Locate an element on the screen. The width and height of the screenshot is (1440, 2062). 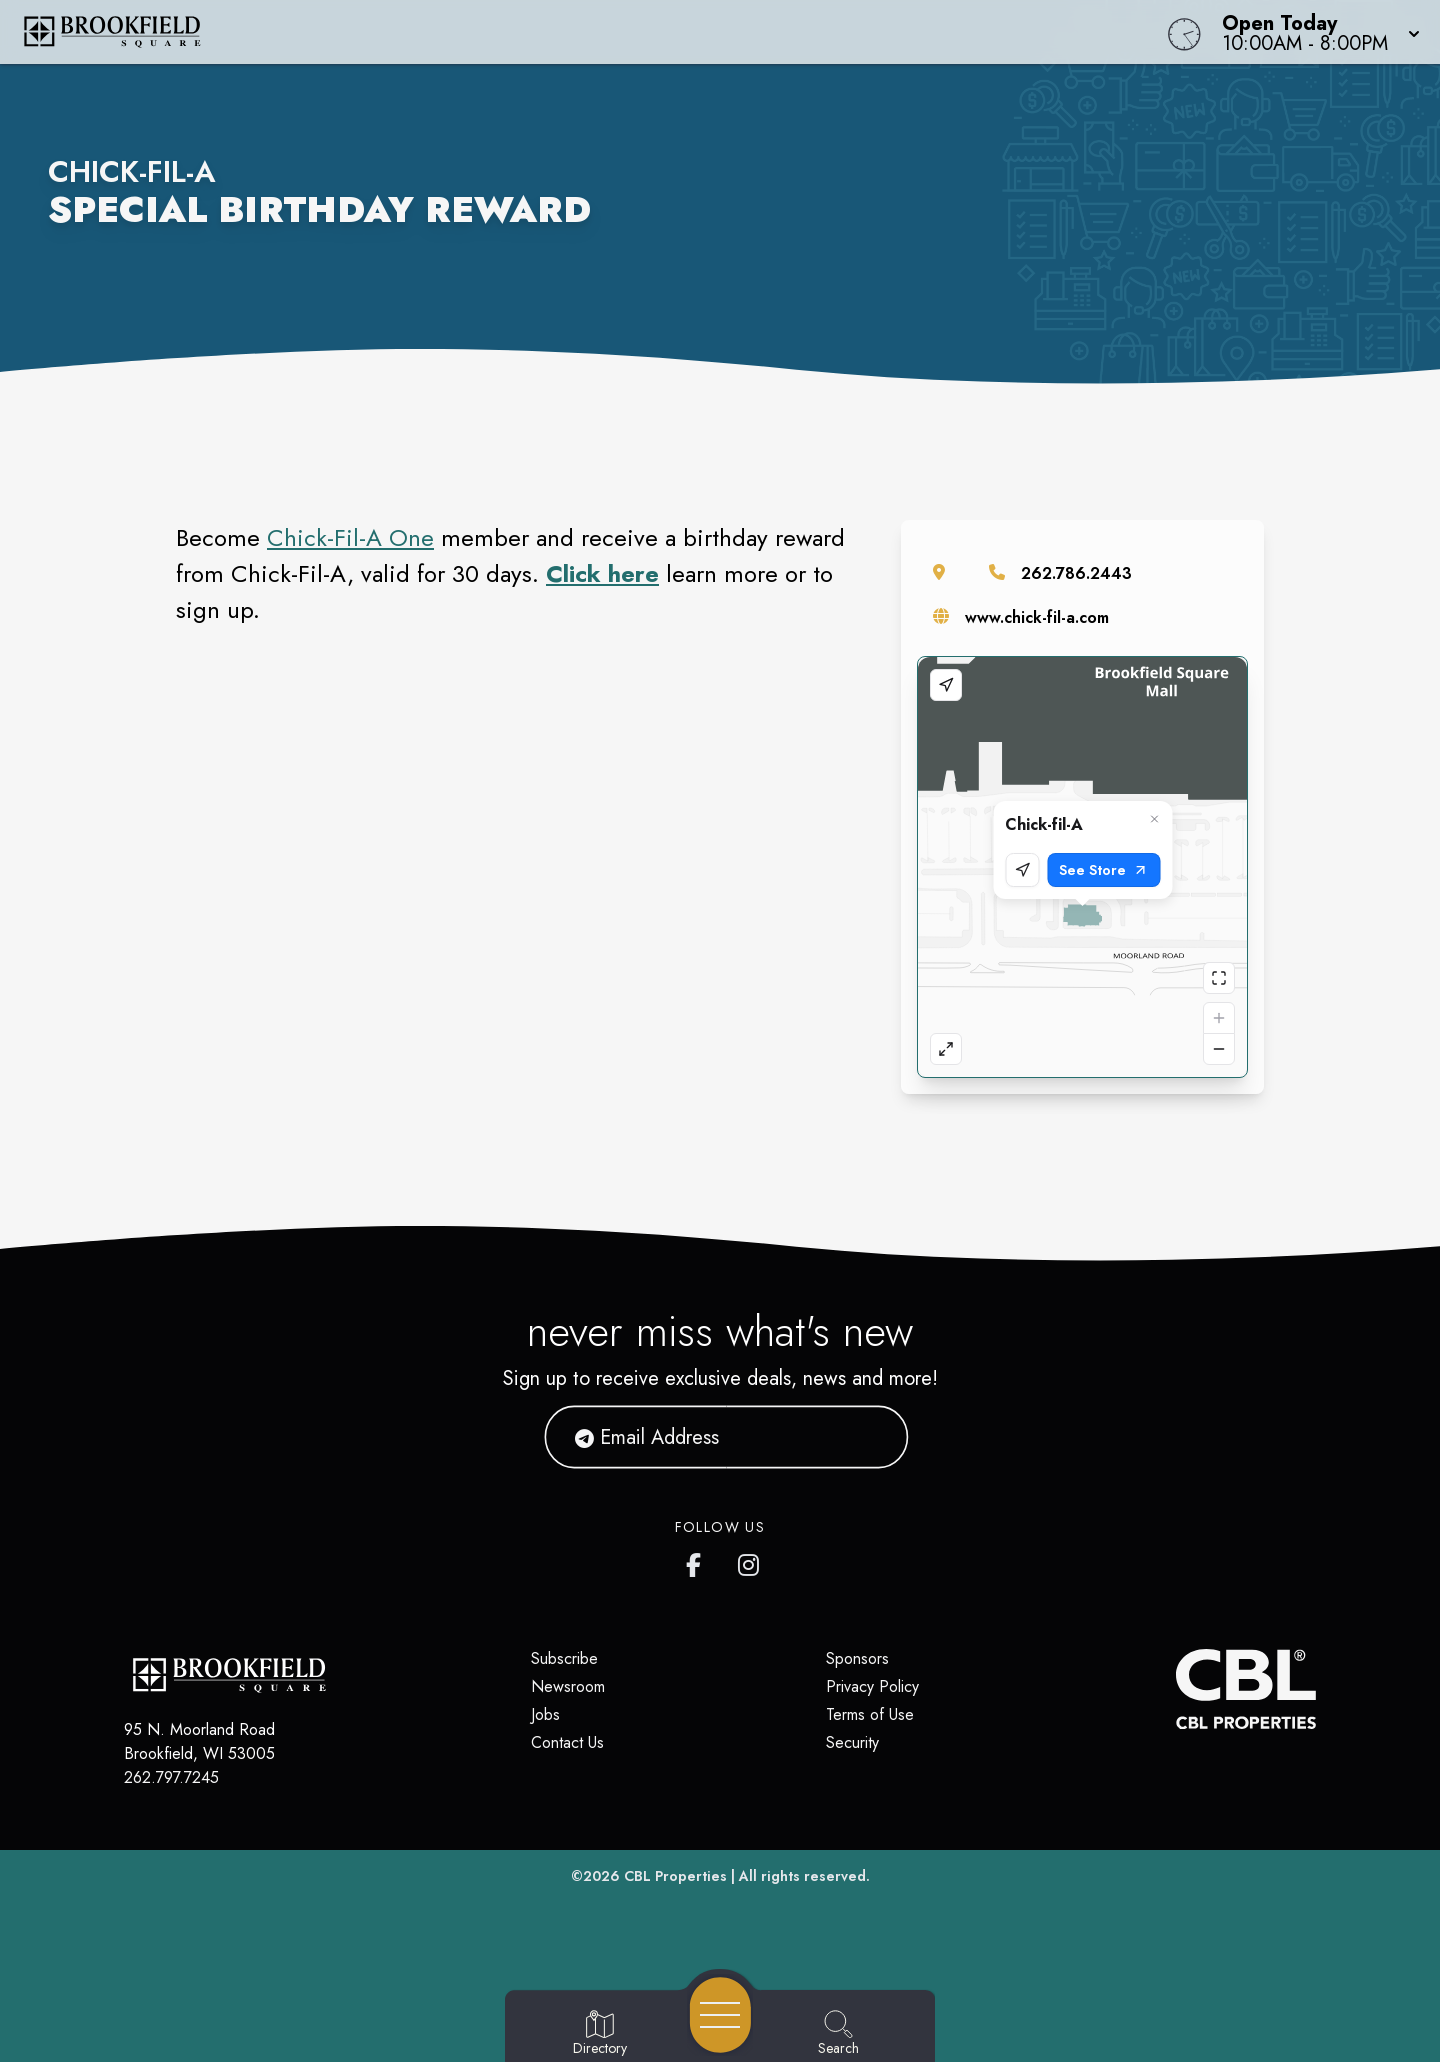
262.797.7245 [Call CBL Properties at 262.797.7245] is located at coordinates (171, 1777).